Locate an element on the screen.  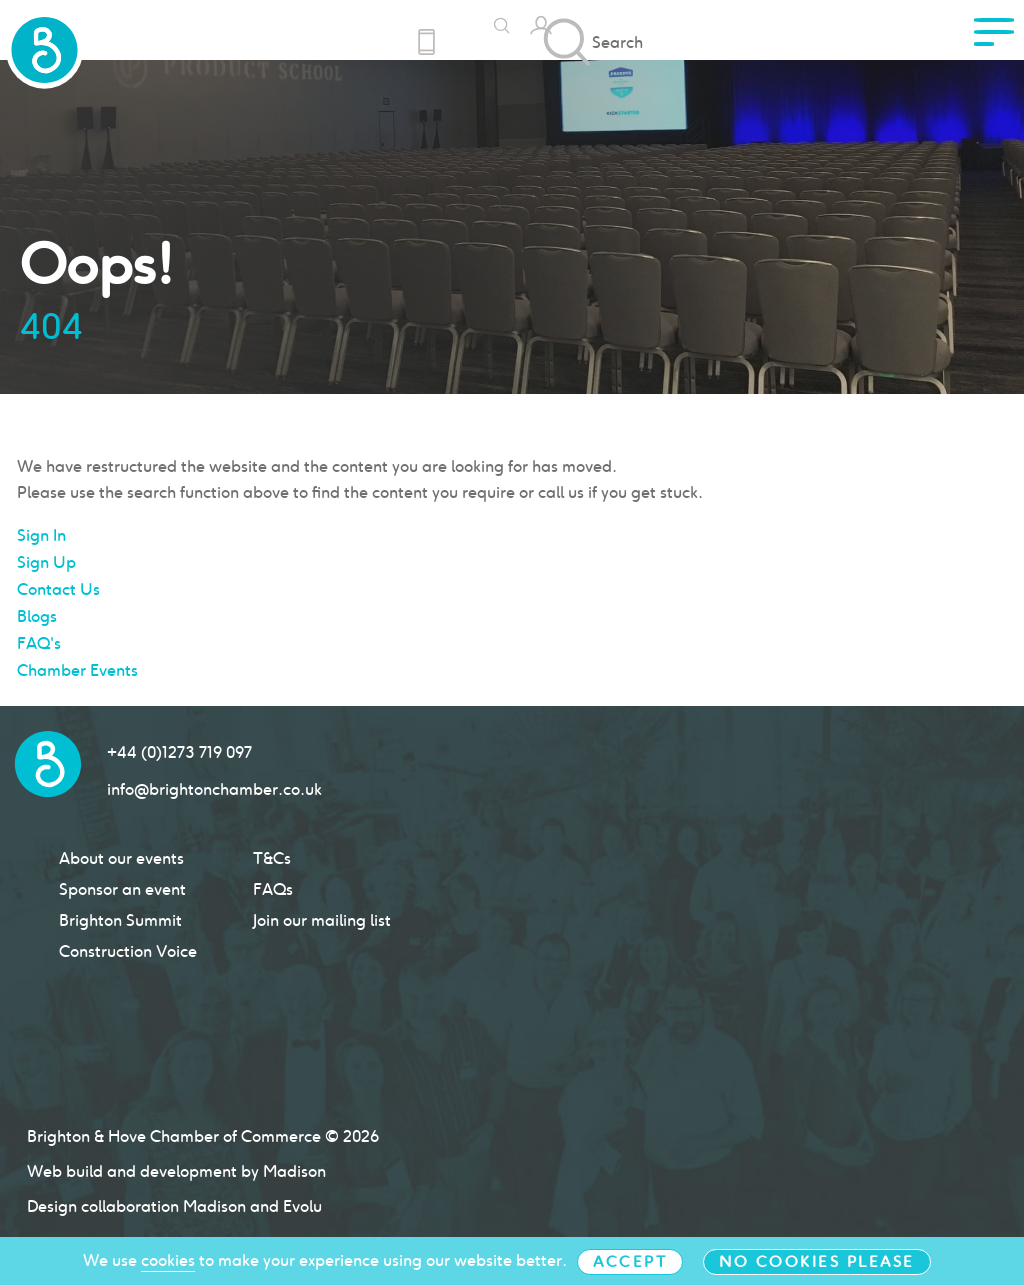
Evolu is located at coordinates (302, 1206).